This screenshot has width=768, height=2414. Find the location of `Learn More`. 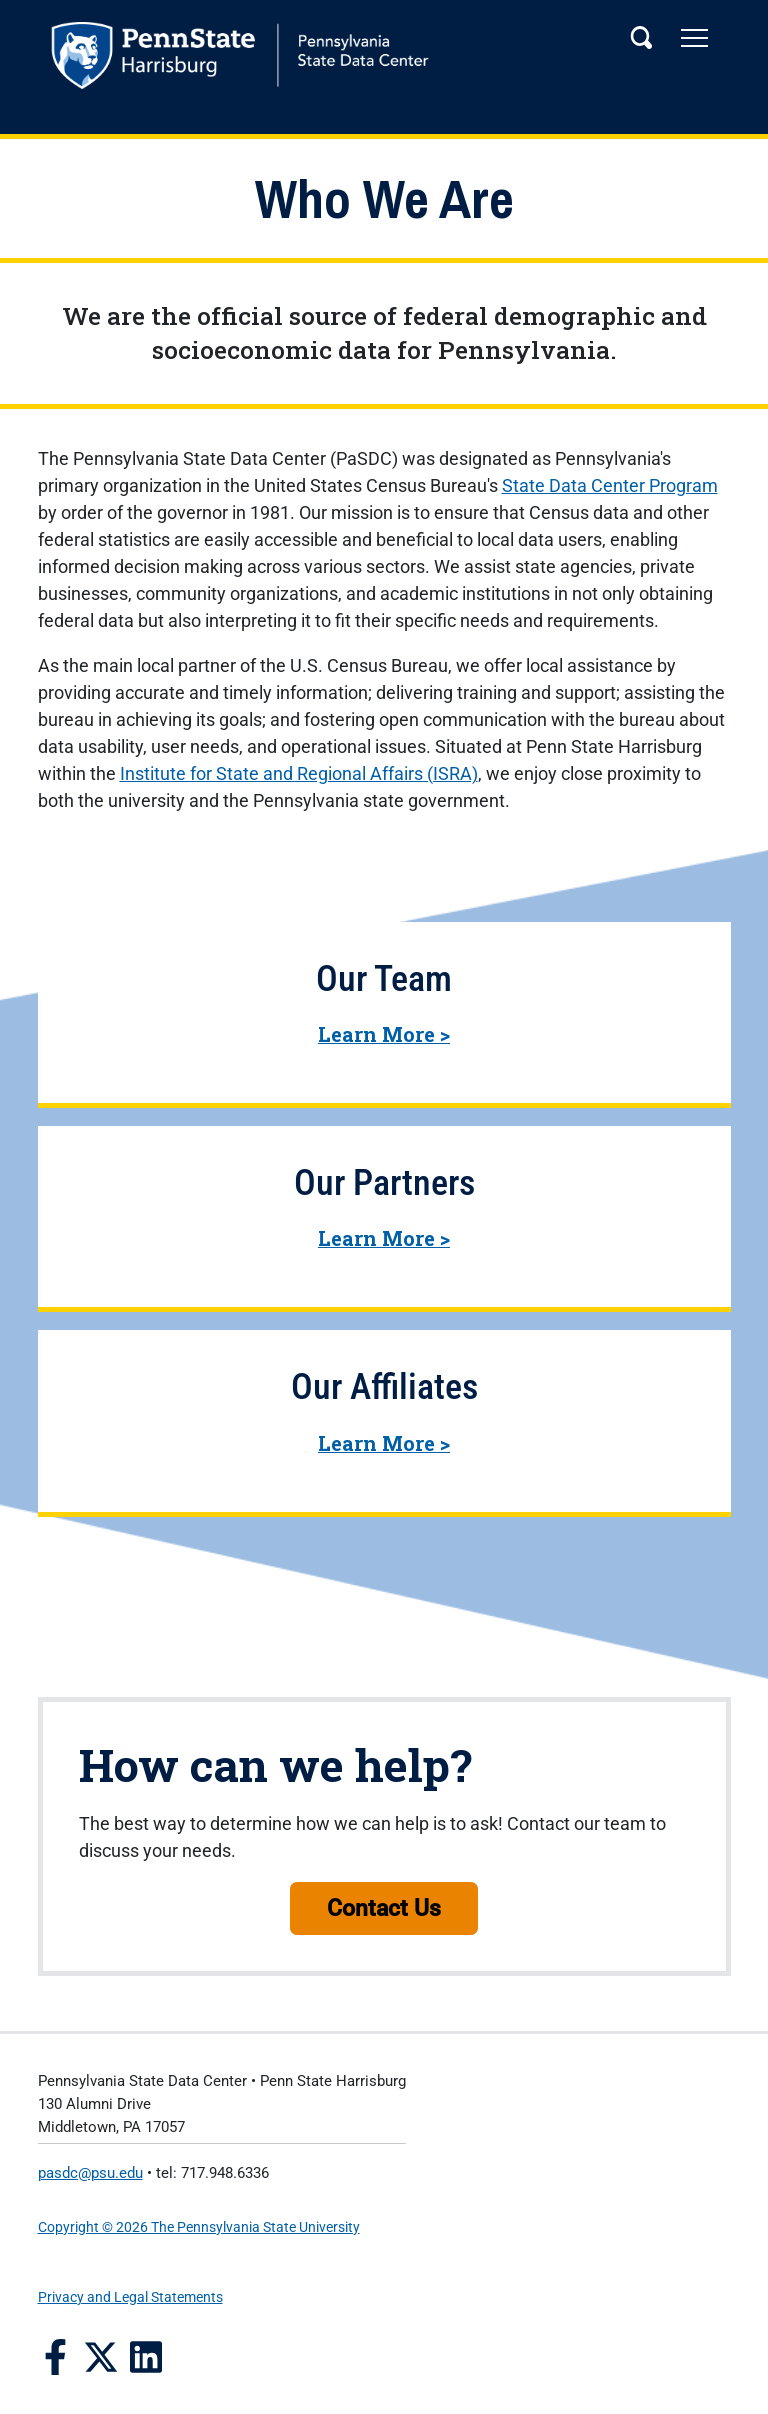

Learn More is located at coordinates (384, 1034).